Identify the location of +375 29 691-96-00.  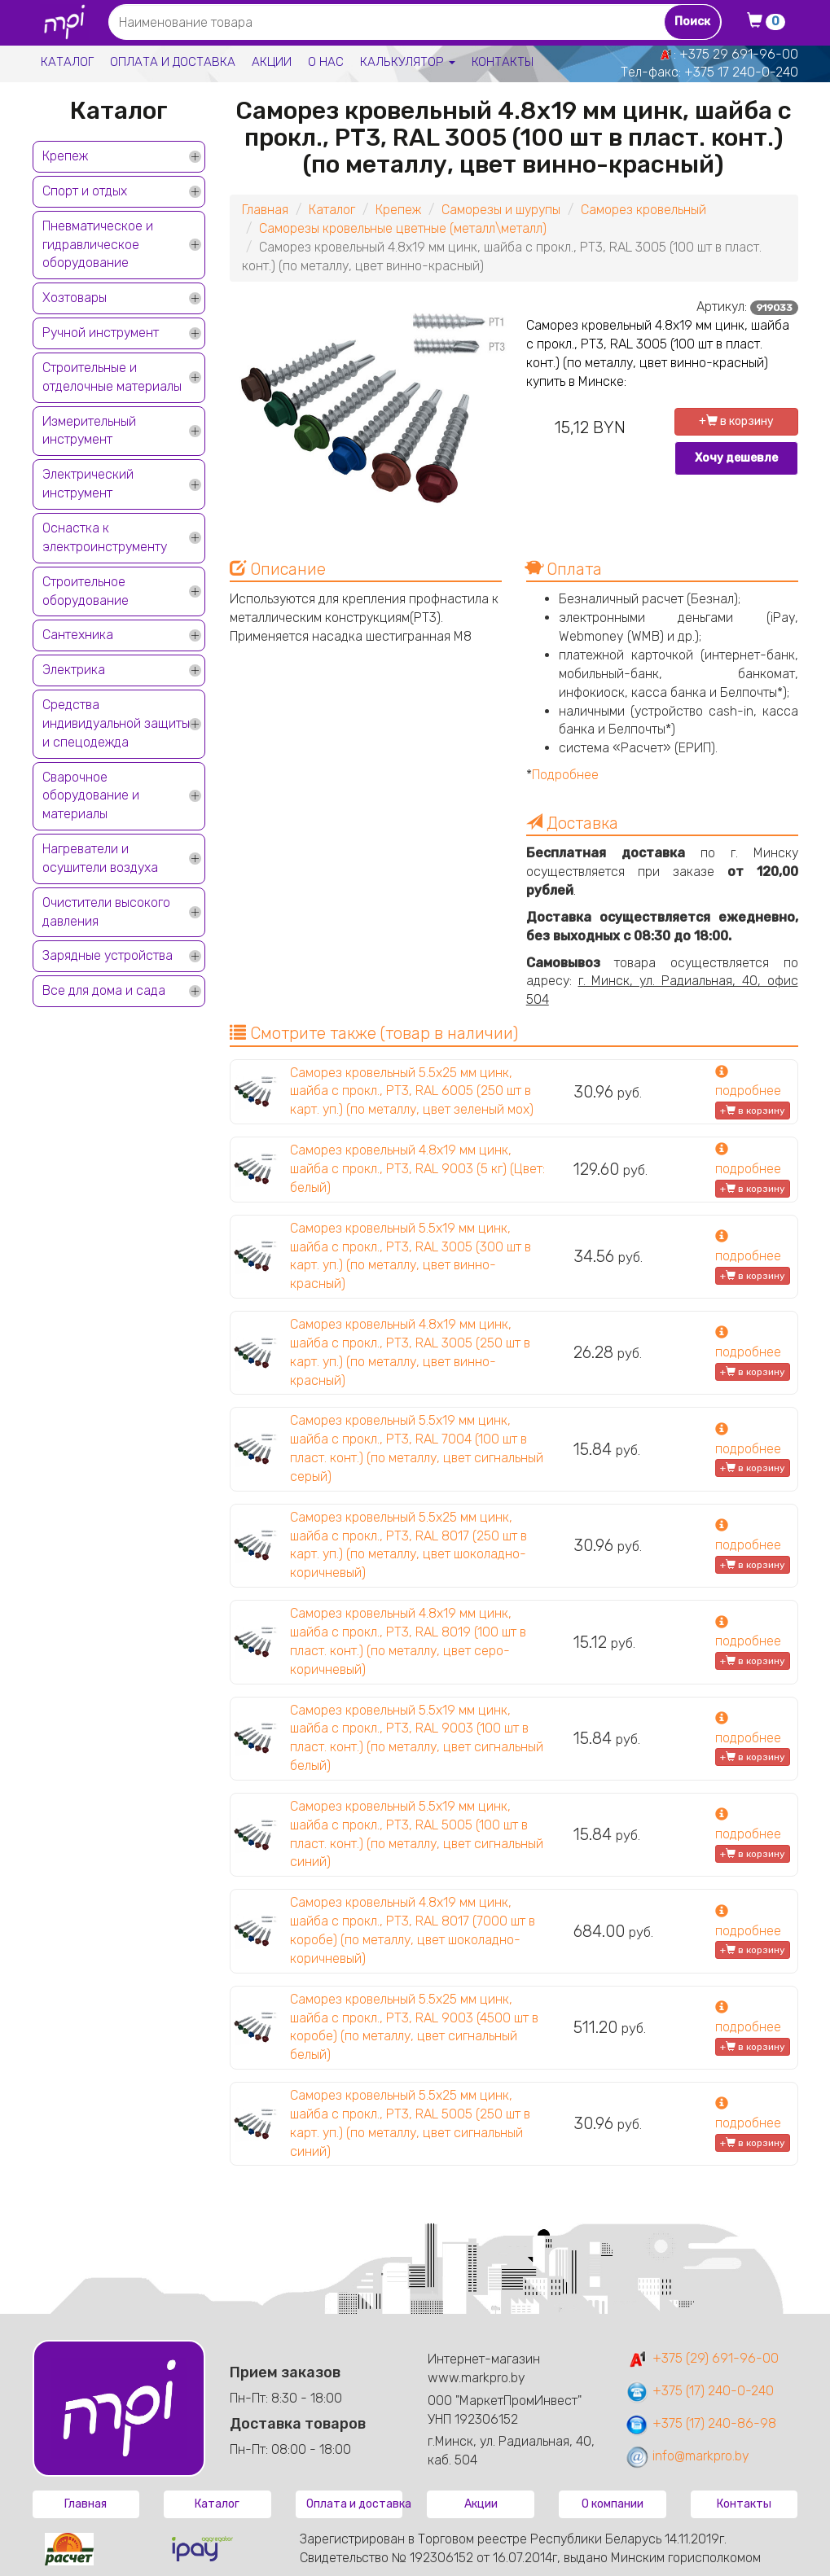
(738, 54).